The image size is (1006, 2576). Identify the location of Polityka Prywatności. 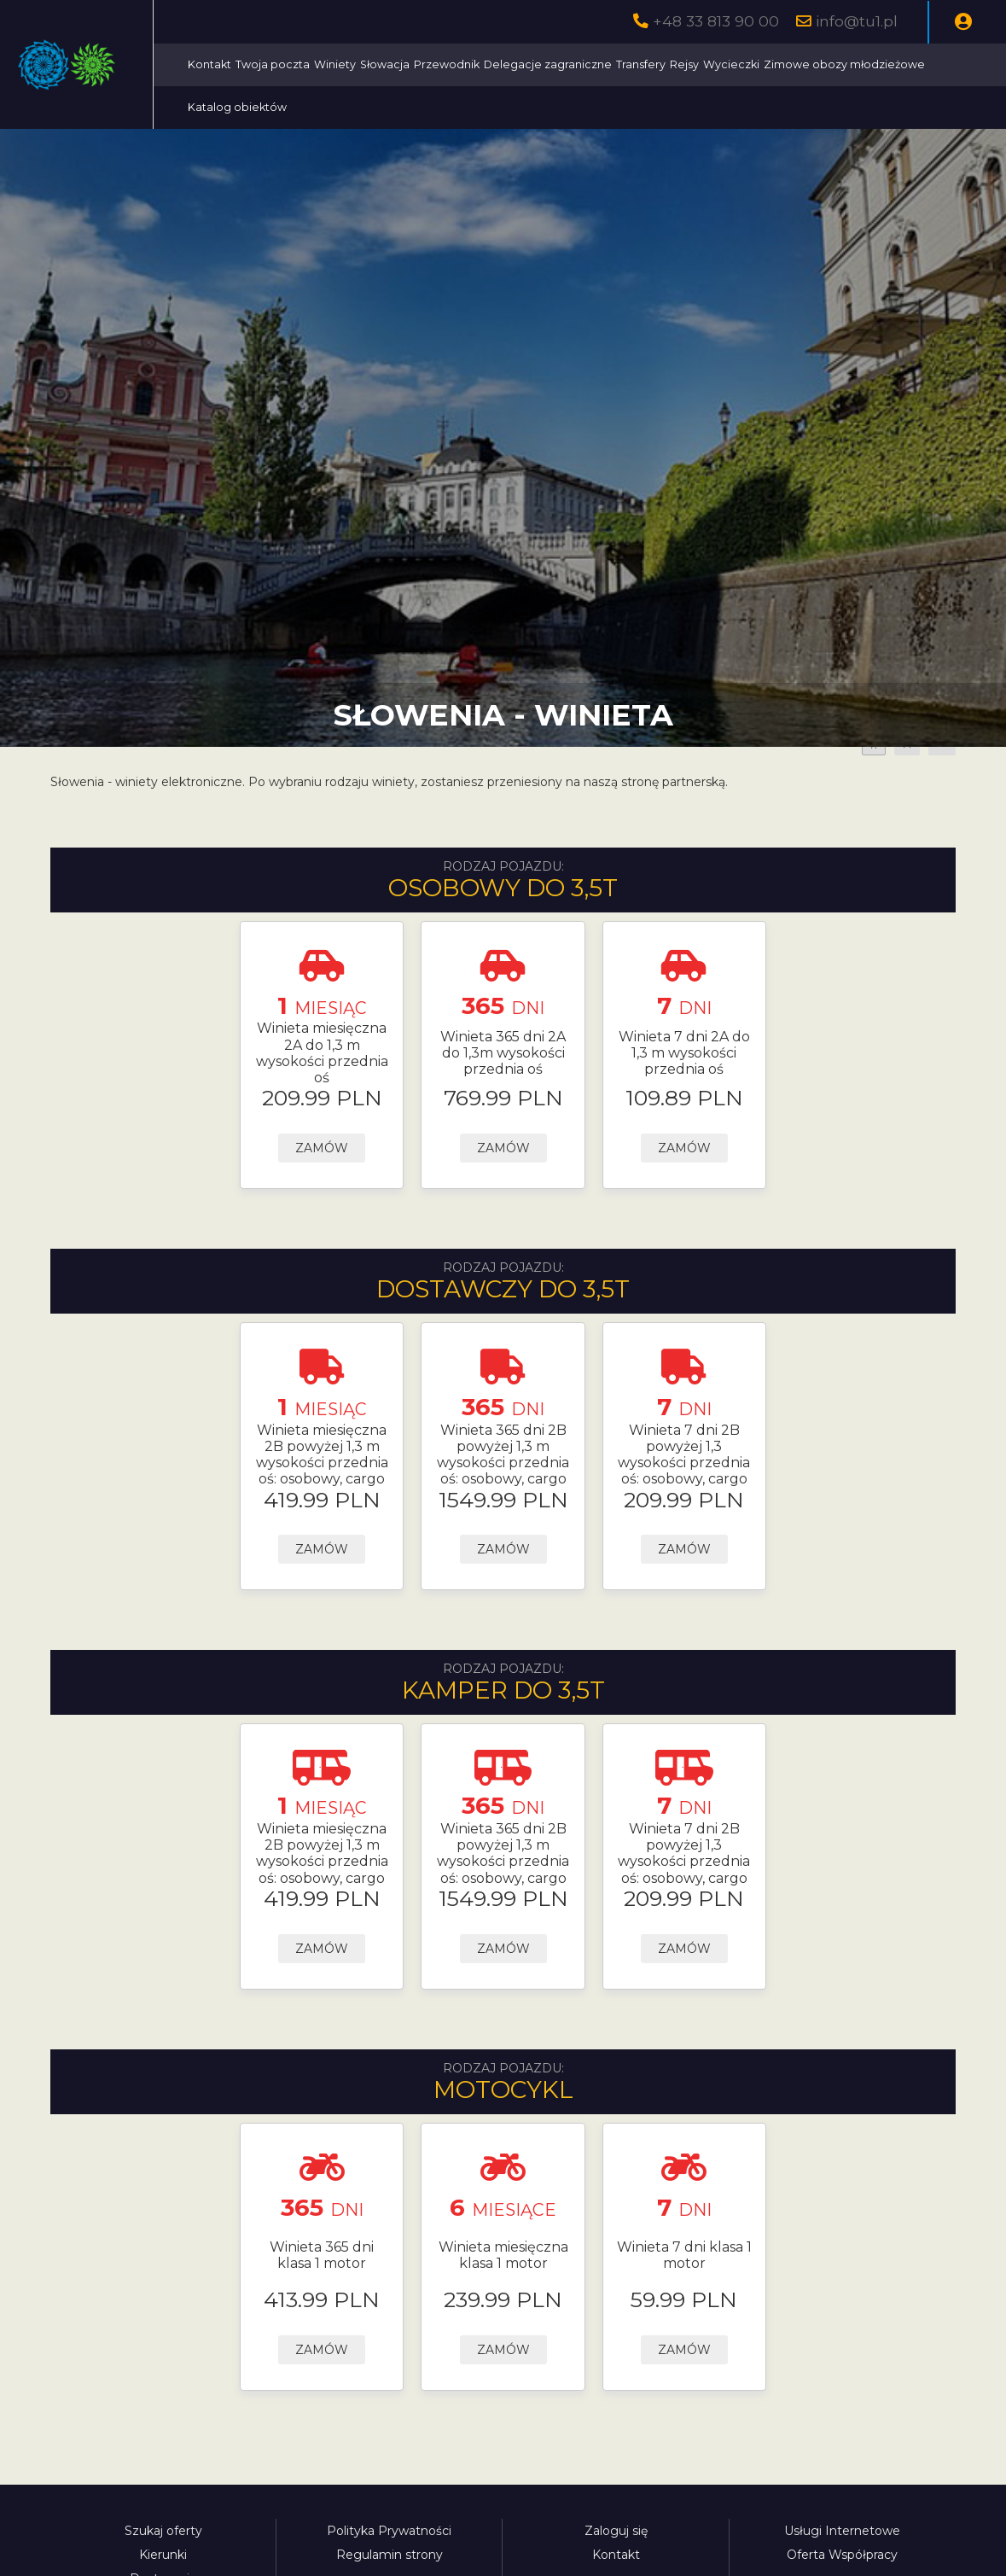
(389, 2530).